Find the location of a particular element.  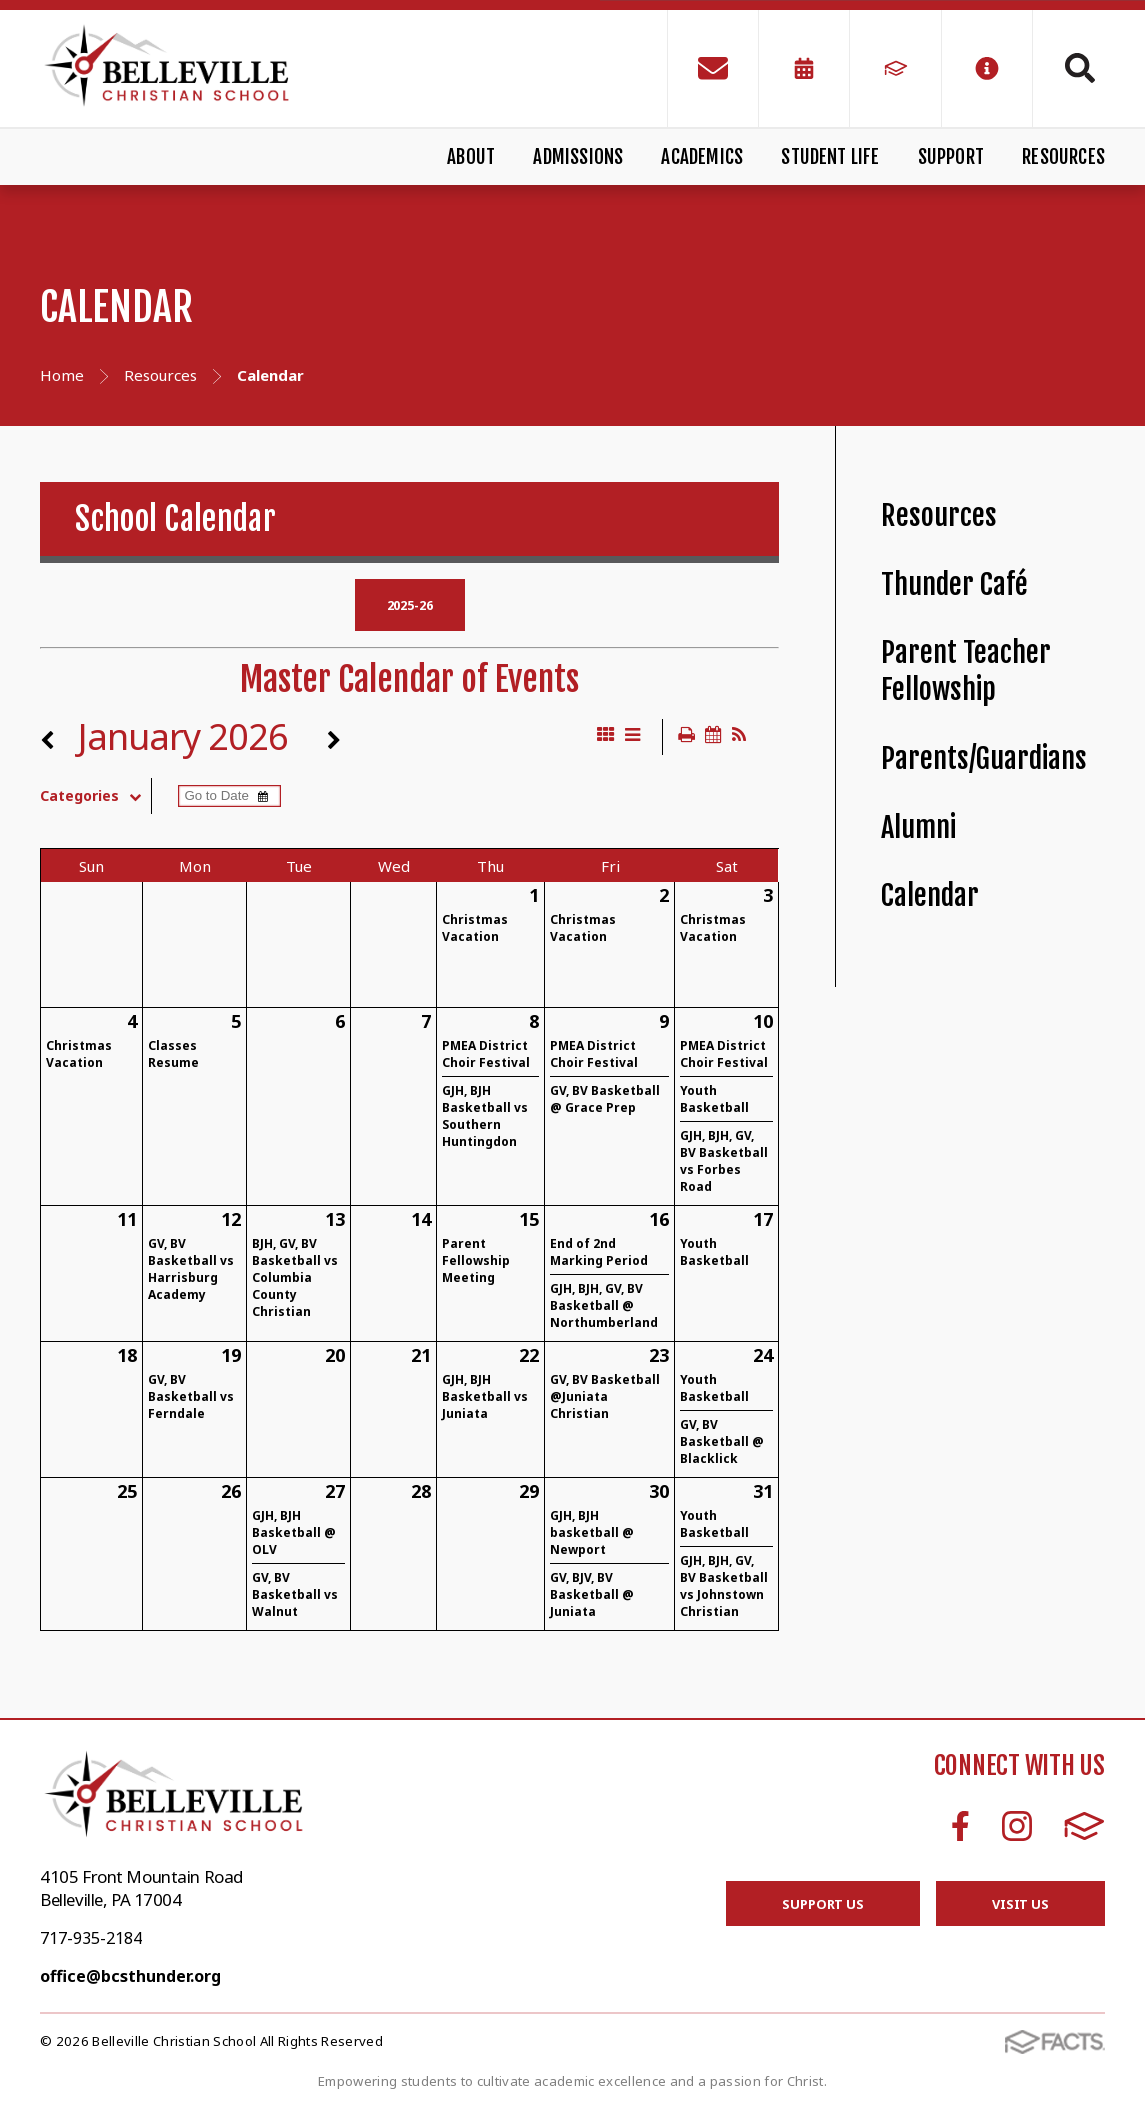

GJH, BJH, GV, BV Basketball vs Forbes Road is located at coordinates (724, 1161).